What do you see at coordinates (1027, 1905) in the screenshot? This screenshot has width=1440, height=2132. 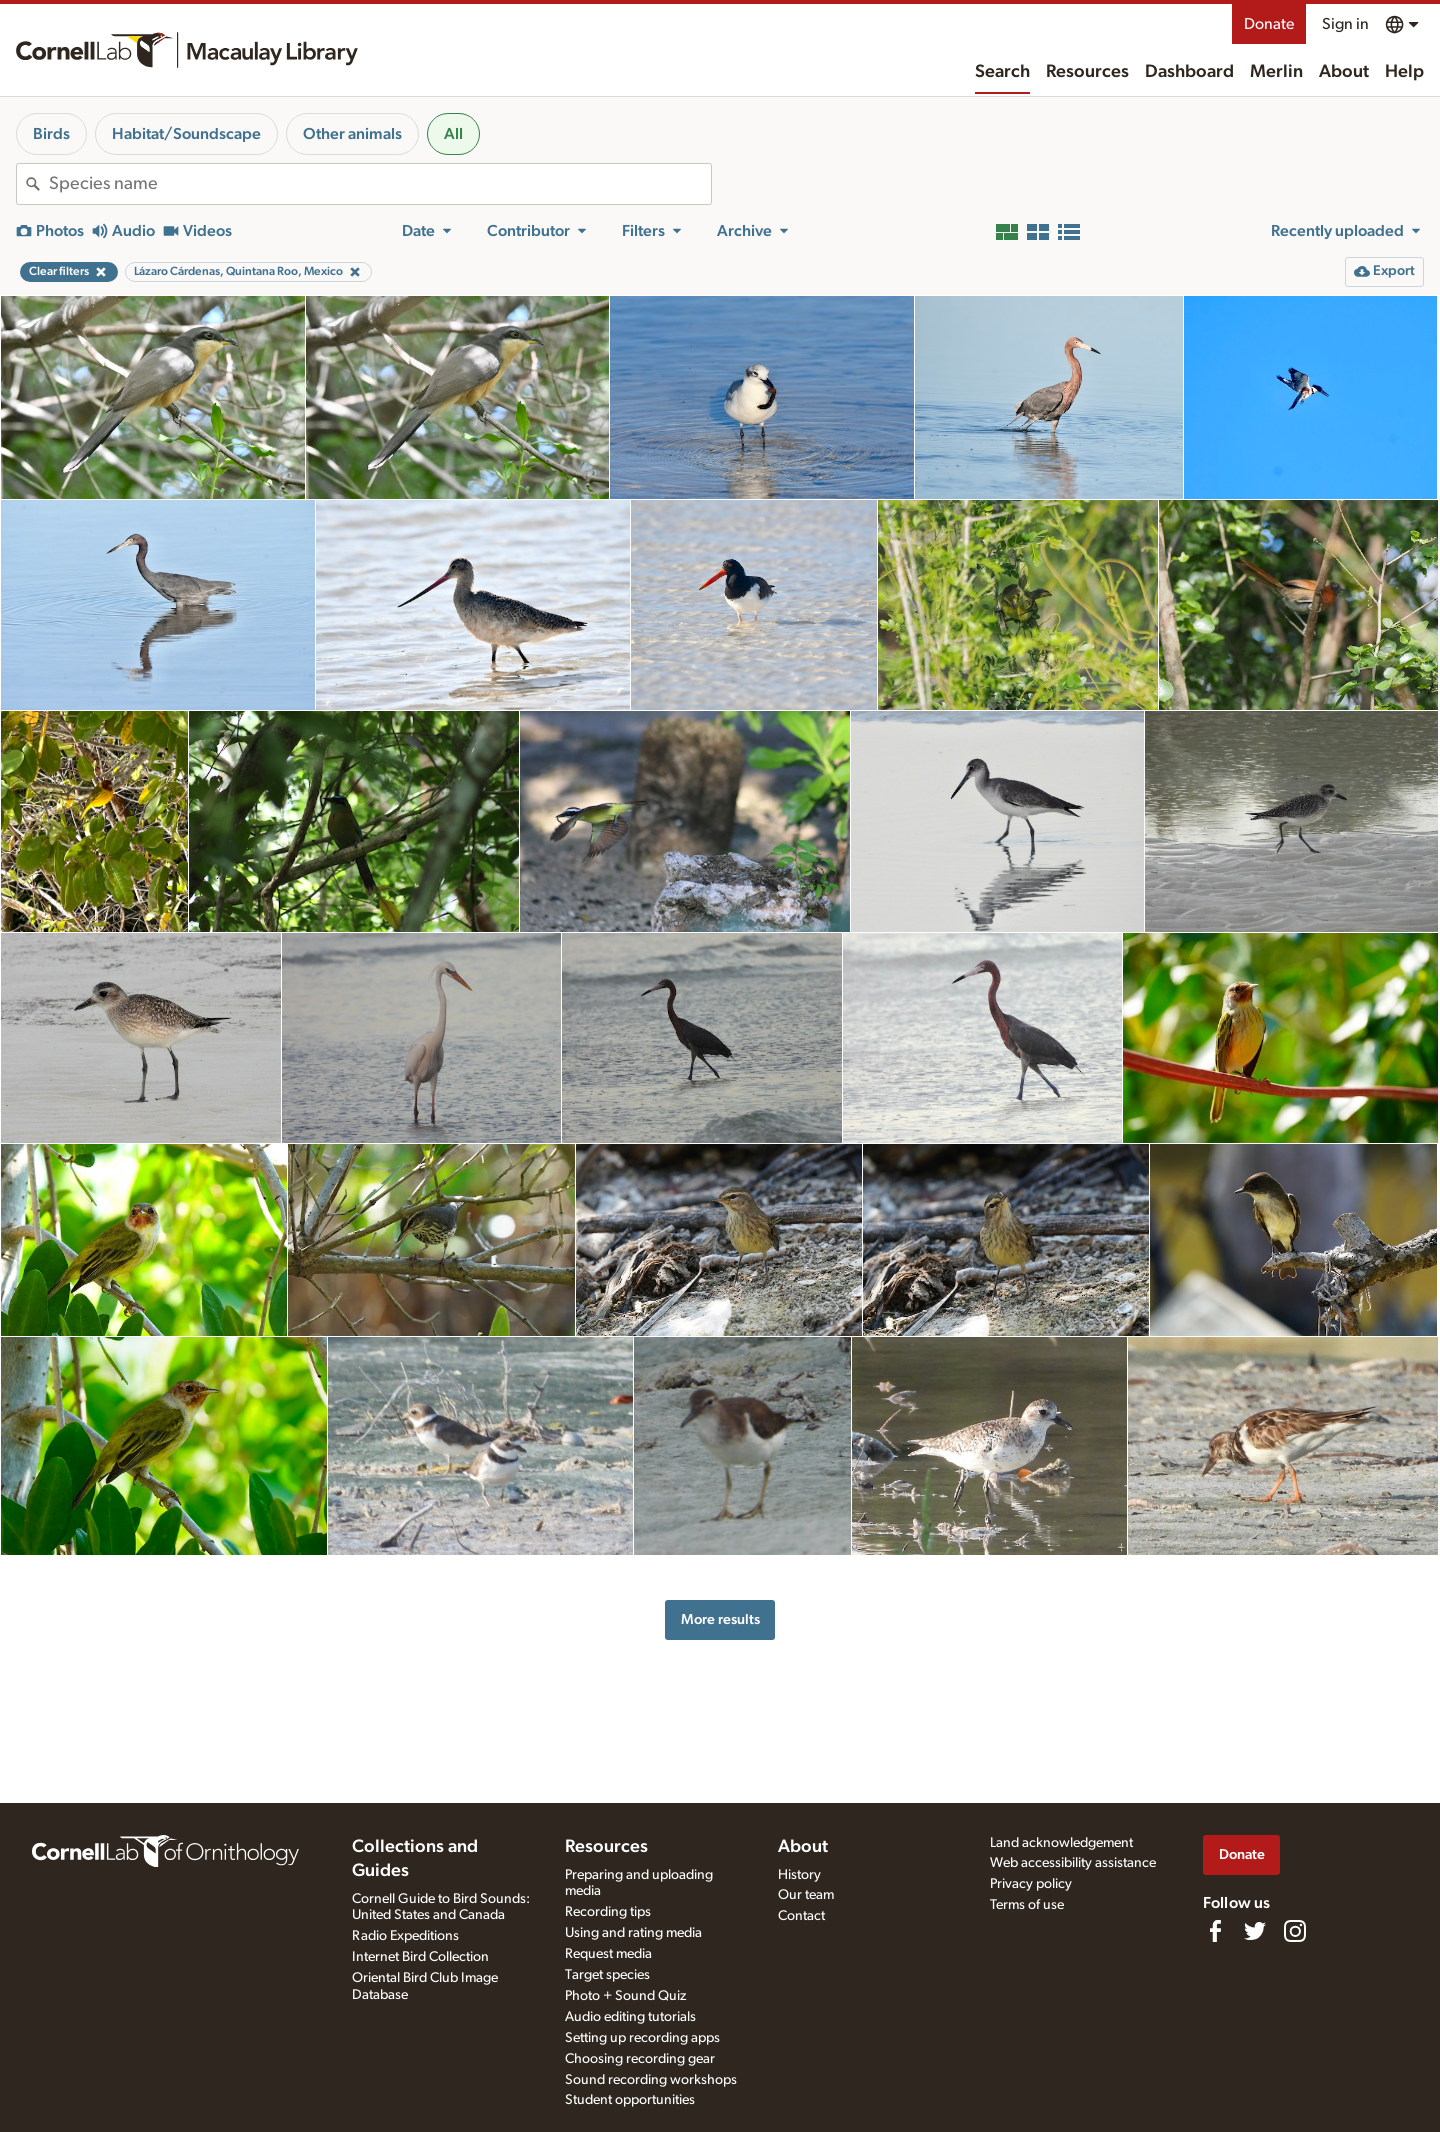 I see `Terms of use` at bounding box center [1027, 1905].